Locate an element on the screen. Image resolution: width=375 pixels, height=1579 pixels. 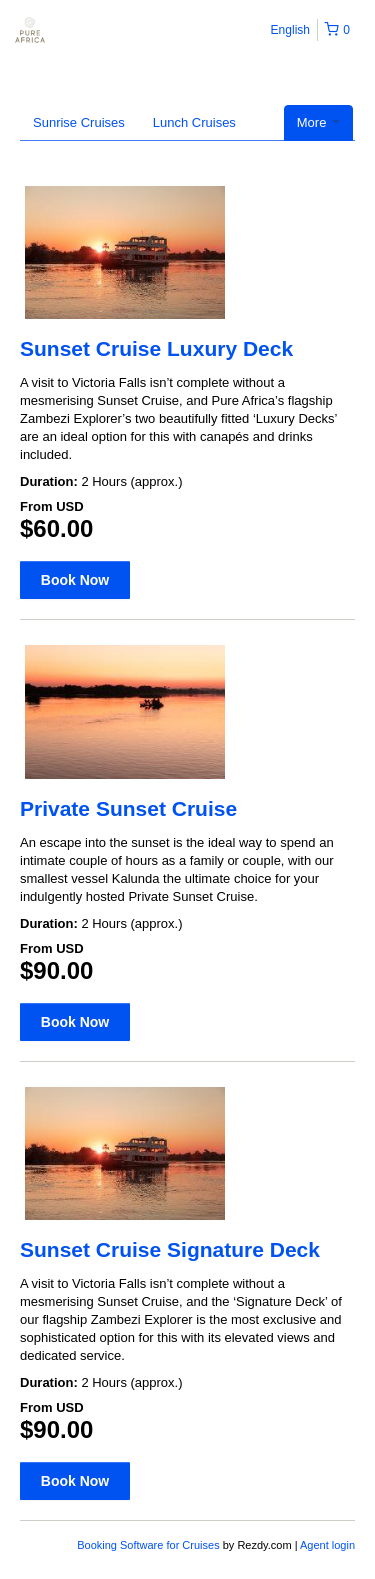
Sunrise Cruises is located at coordinates (79, 122).